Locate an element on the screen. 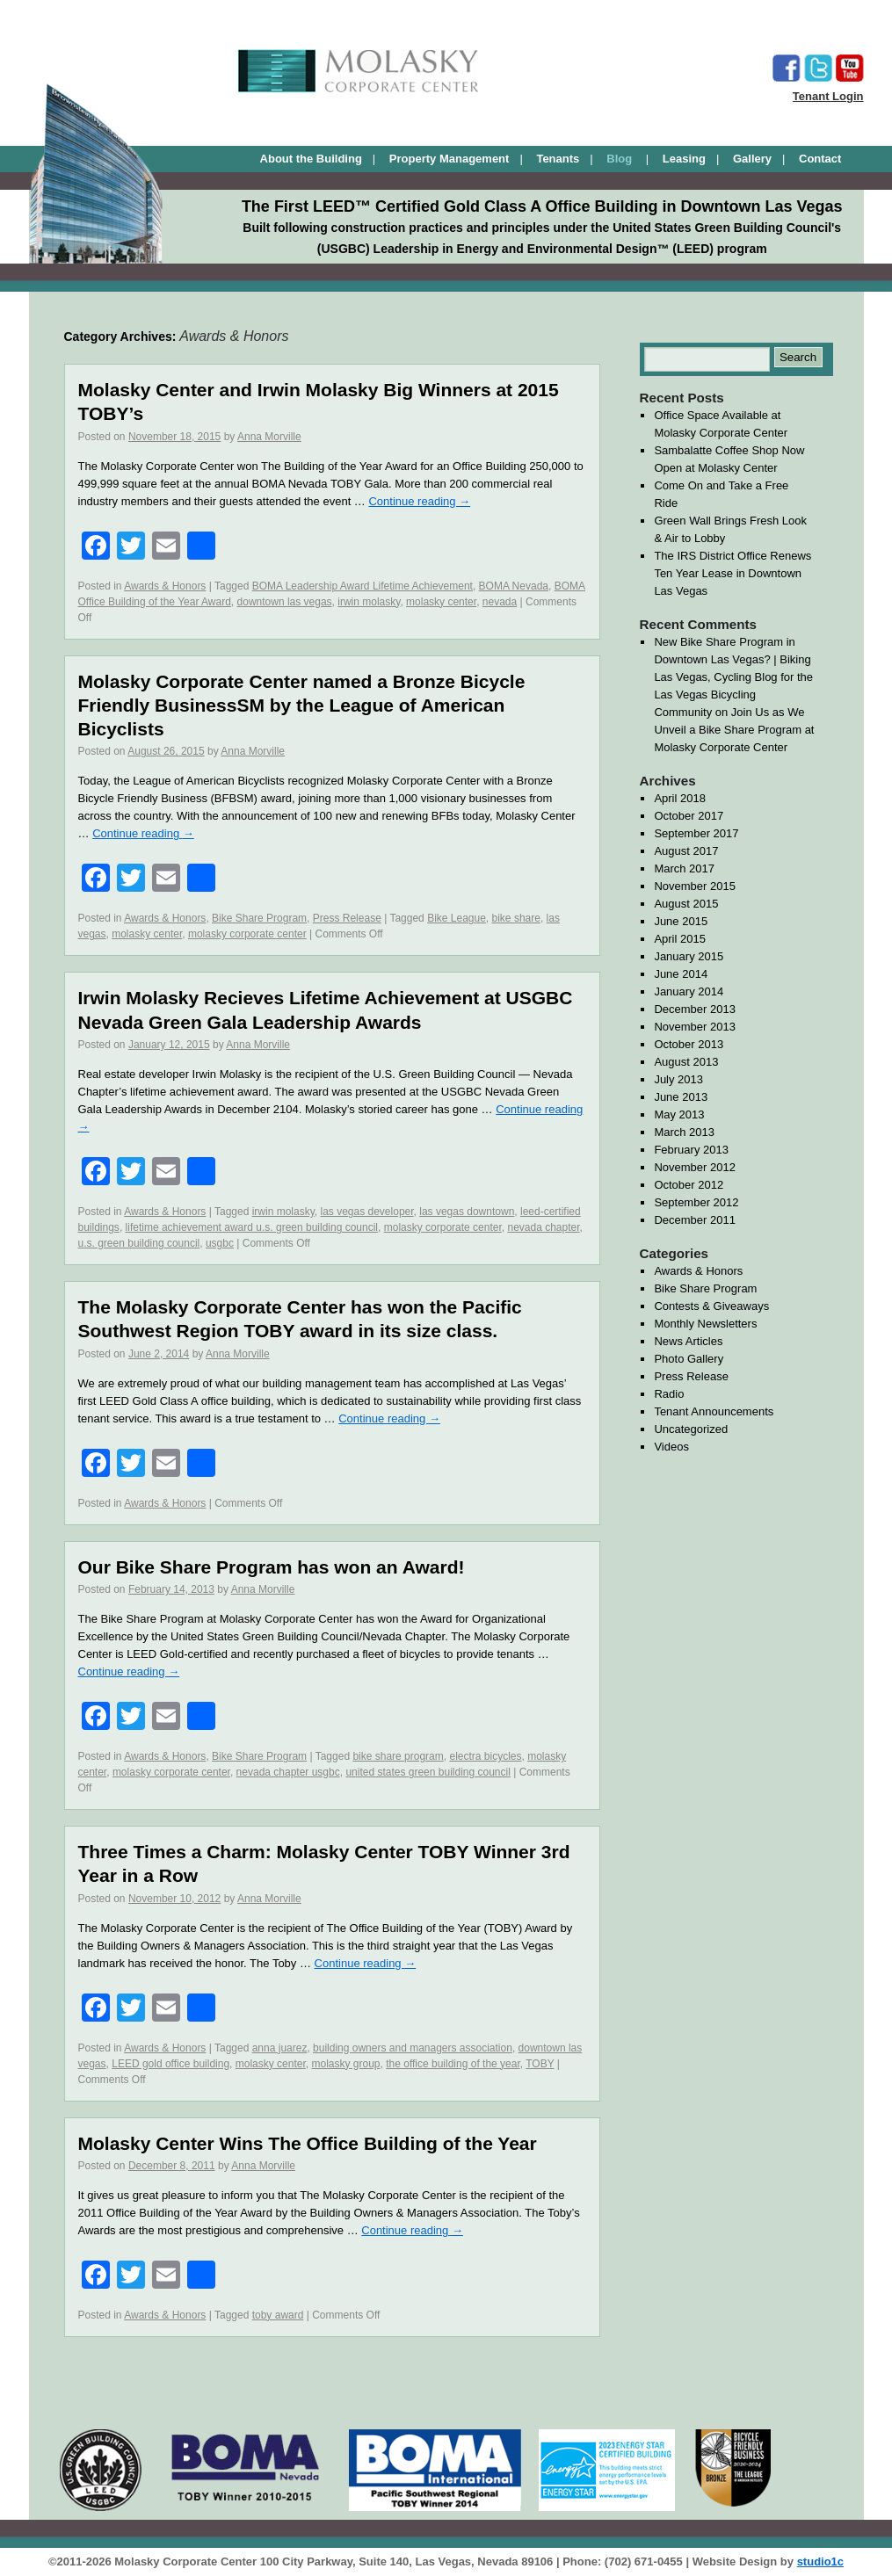 This screenshot has height=2576, width=892. News Articles is located at coordinates (688, 1341).